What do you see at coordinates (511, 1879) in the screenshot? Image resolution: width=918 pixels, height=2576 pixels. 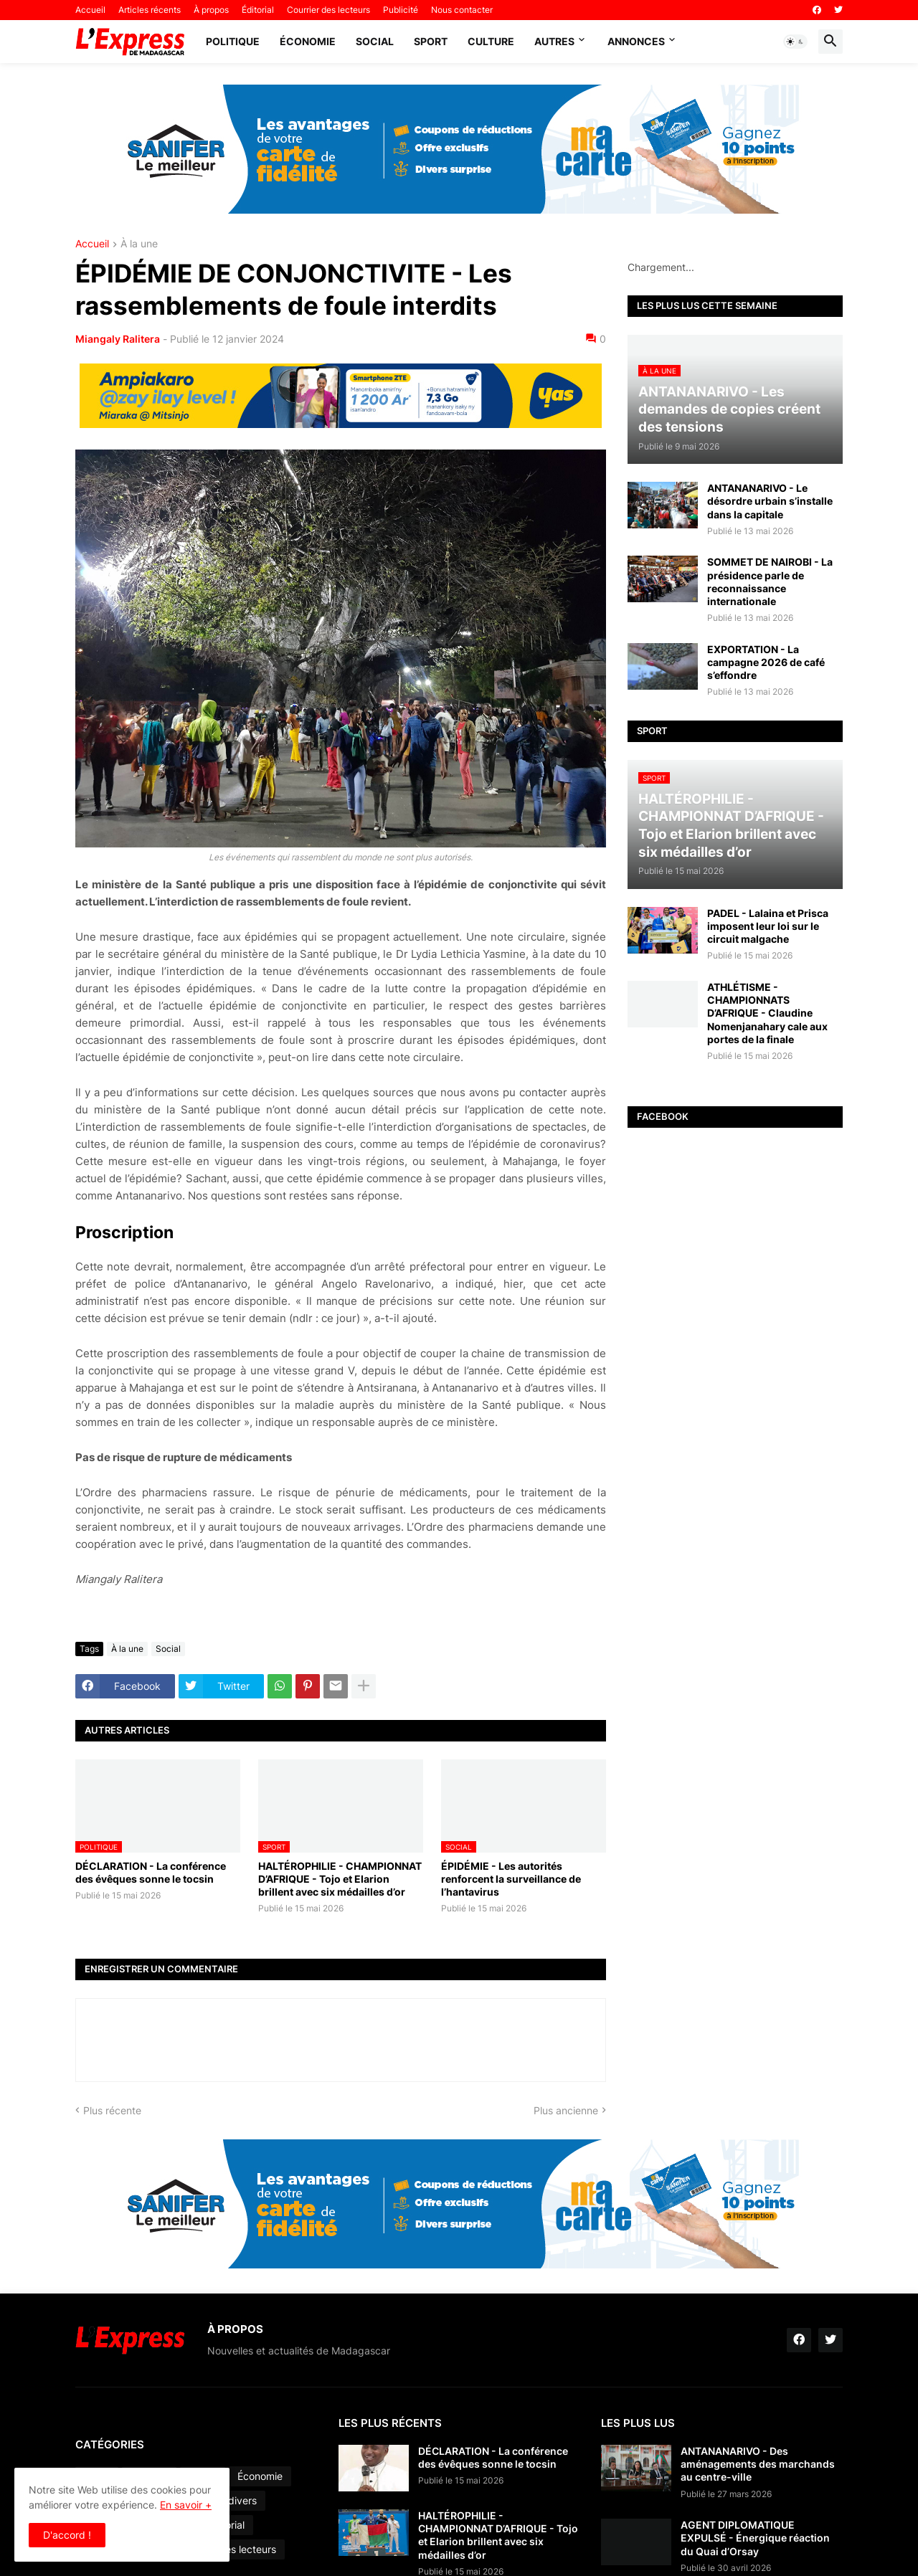 I see `ÉPIDÉMIE - Les autorités renforcent la surveillance de l’hantavirus` at bounding box center [511, 1879].